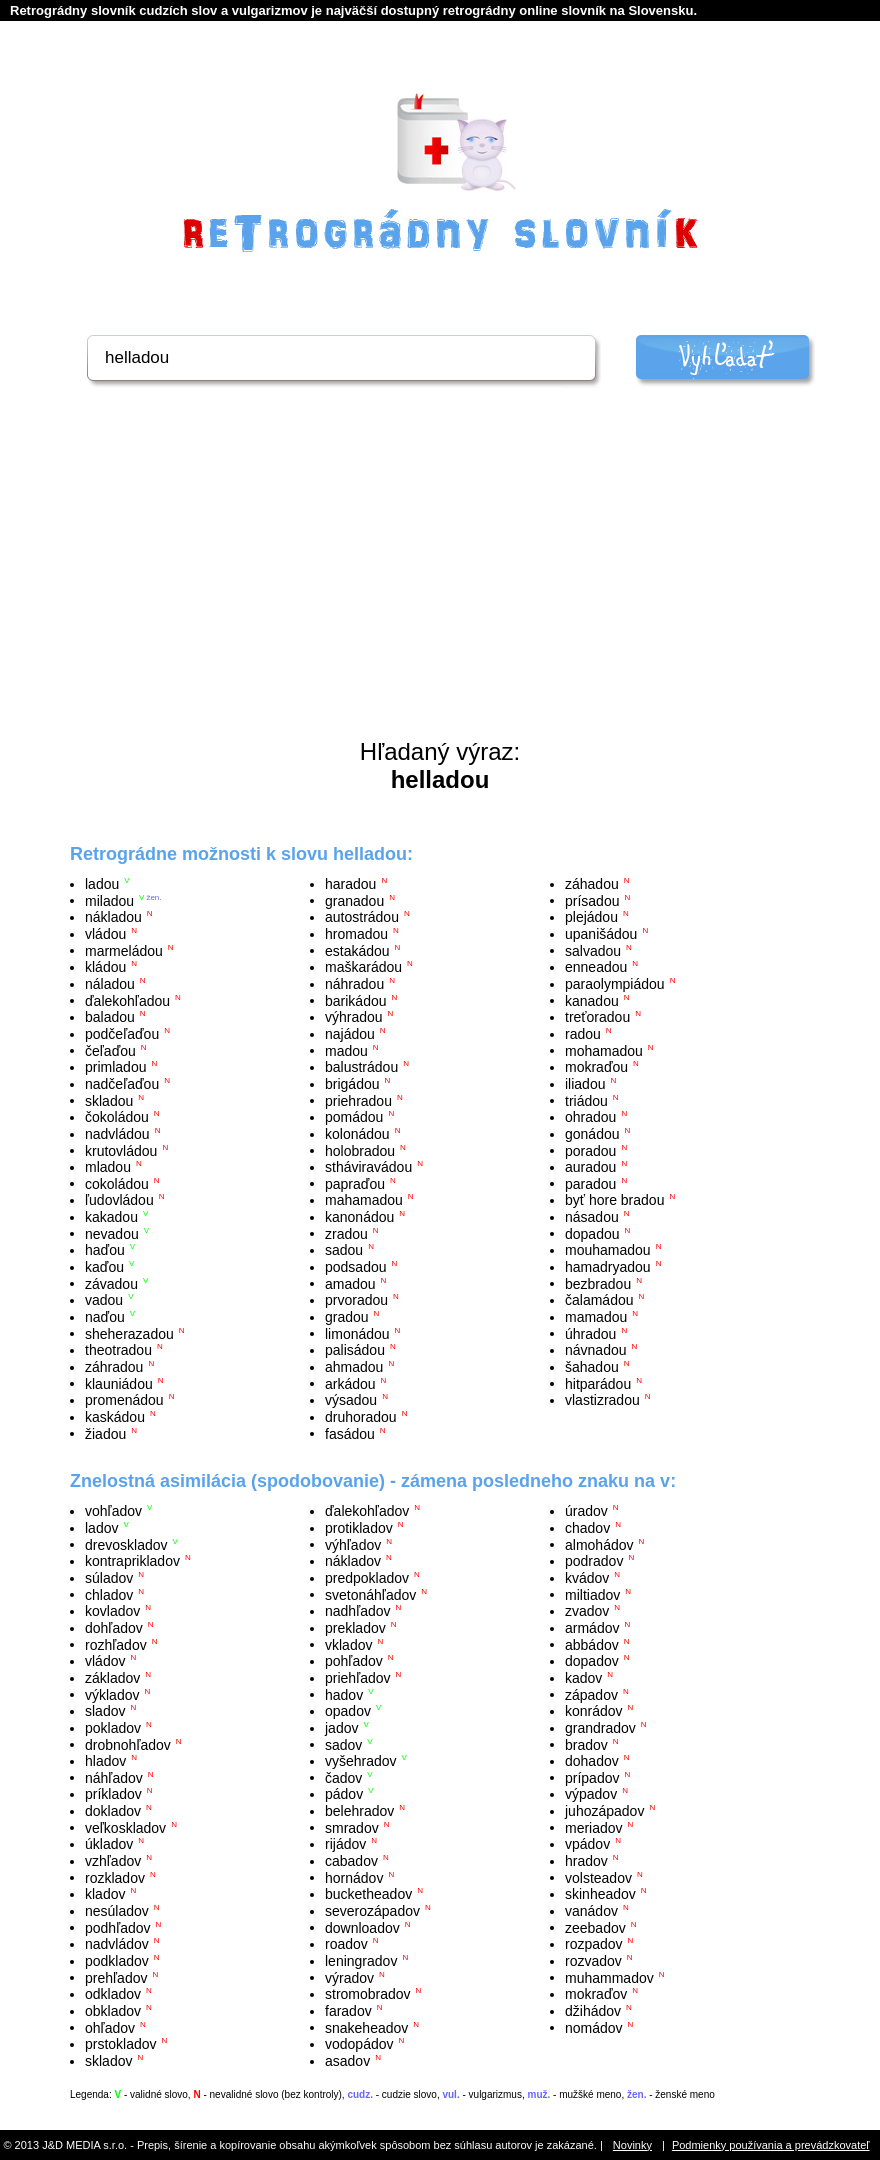  What do you see at coordinates (590, 1333) in the screenshot?
I see `úhradou` at bounding box center [590, 1333].